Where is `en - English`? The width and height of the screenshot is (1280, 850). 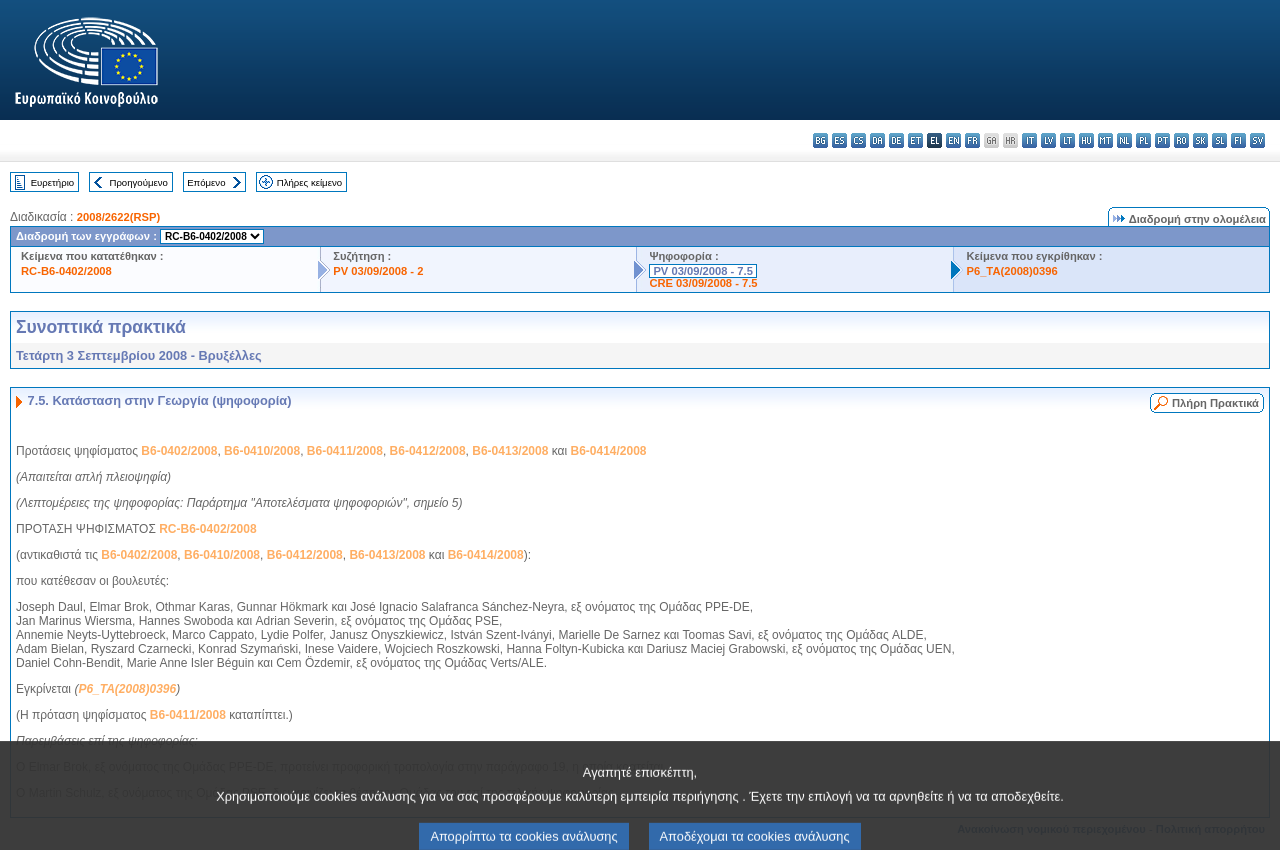
en - English is located at coordinates (953, 140).